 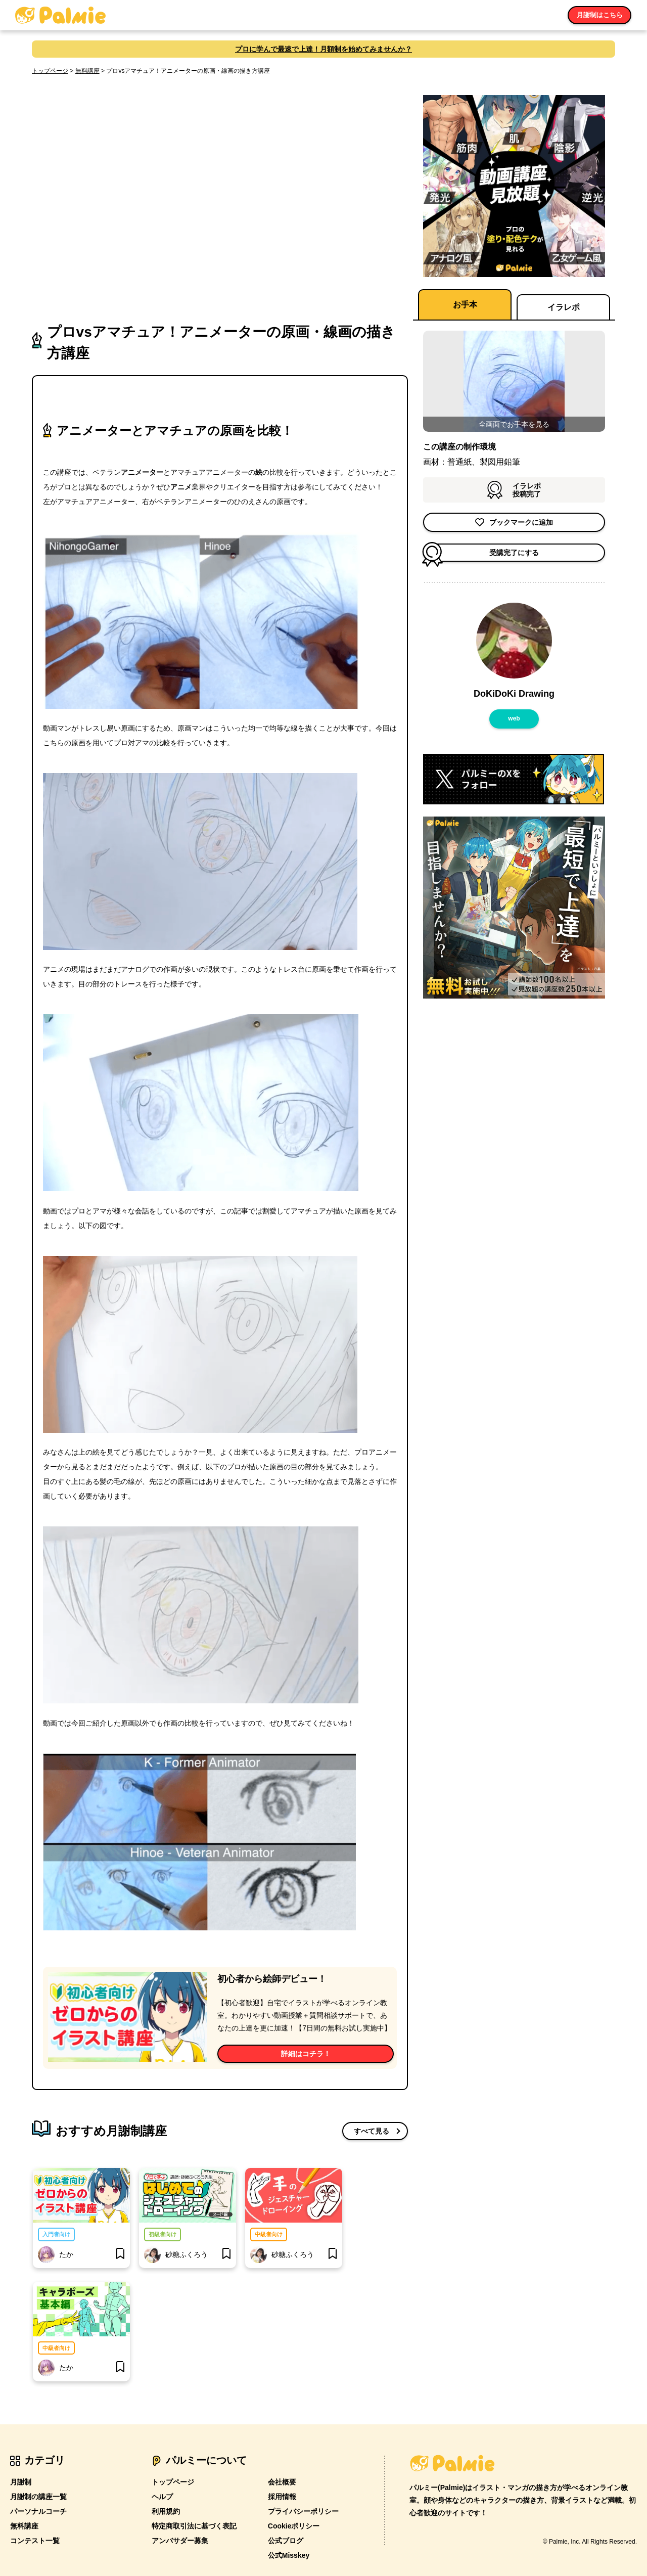 What do you see at coordinates (514, 522) in the screenshot?
I see `ブックマークに追加` at bounding box center [514, 522].